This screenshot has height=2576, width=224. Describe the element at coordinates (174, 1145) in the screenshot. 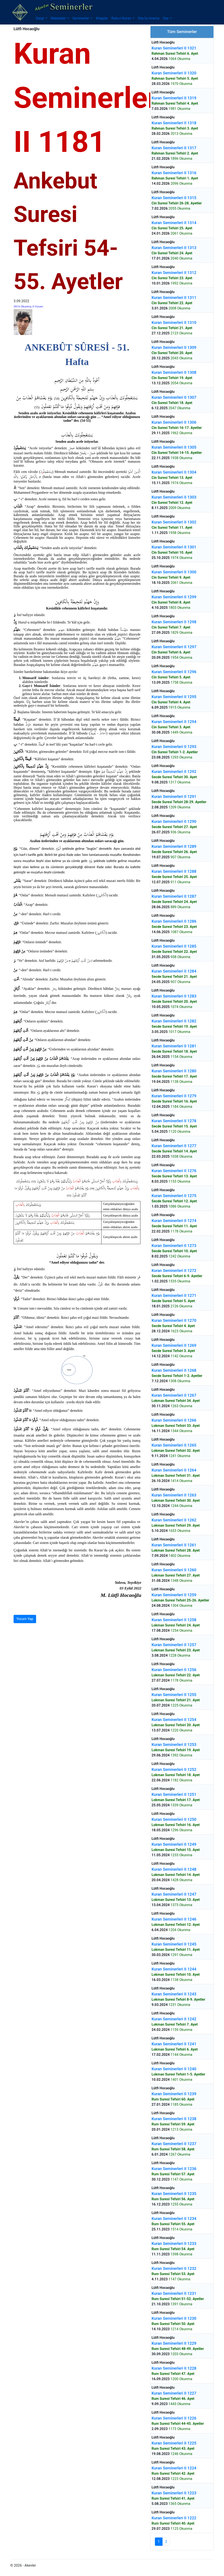

I see `Kuran Seminerleri II 1277` at that location.